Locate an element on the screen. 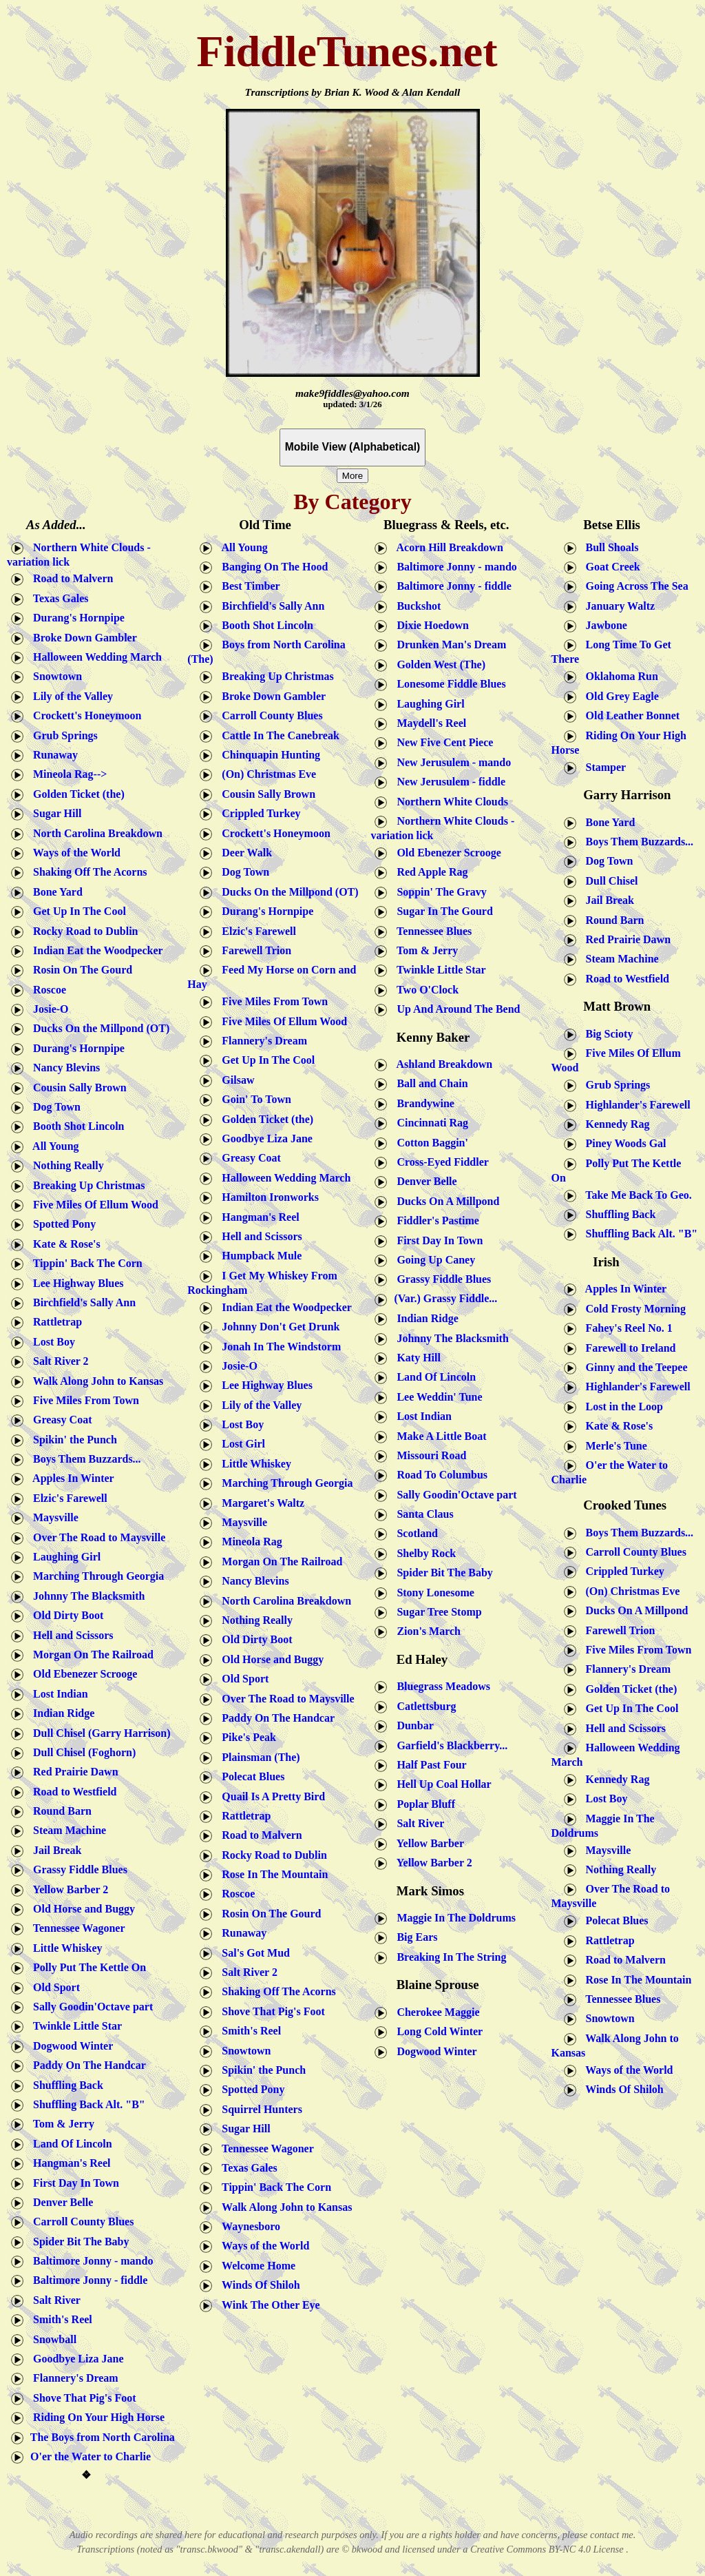  Birchfield's Sally Ann is located at coordinates (82, 1302).